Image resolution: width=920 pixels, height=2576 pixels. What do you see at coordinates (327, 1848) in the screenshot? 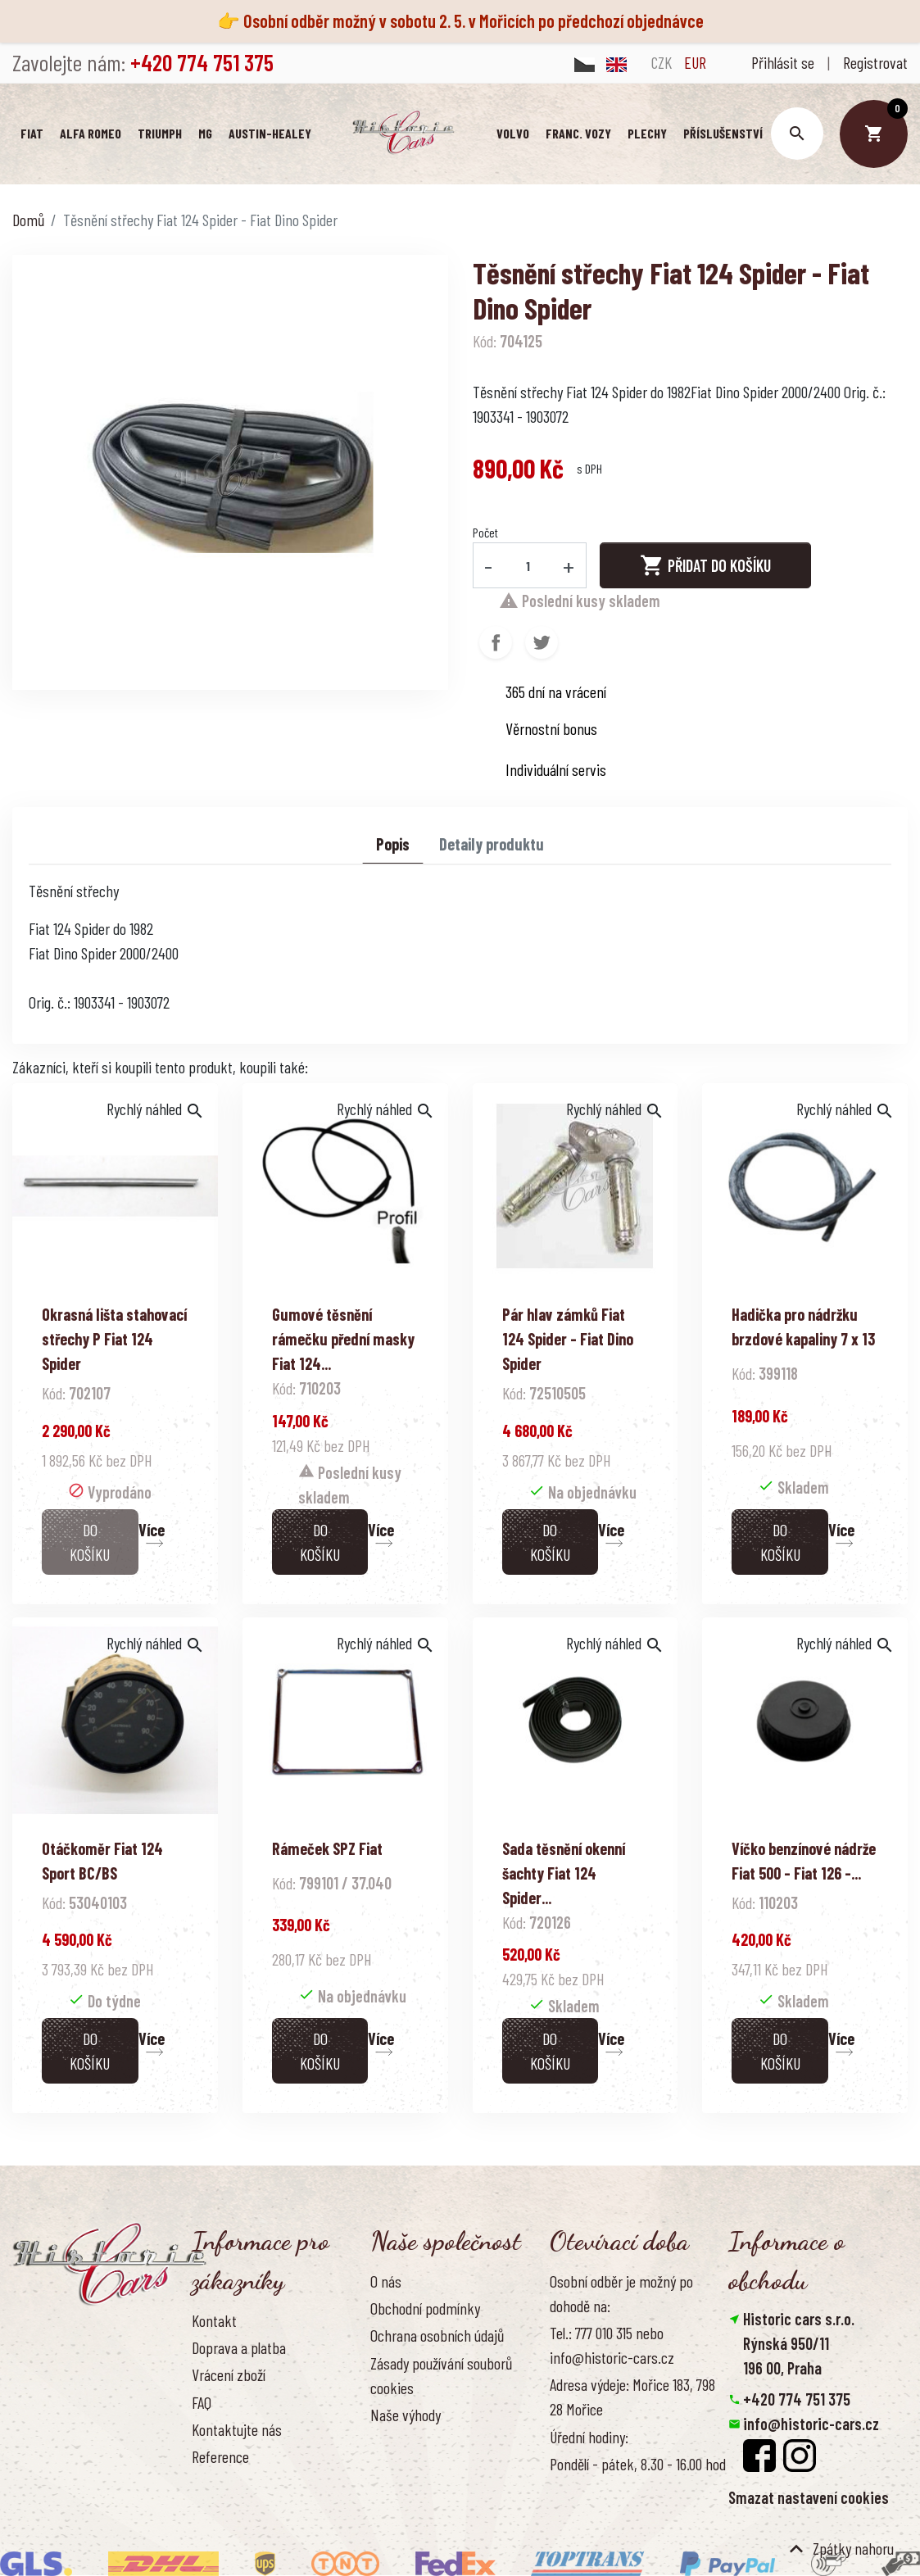
I see `Rámeček SPZ Fiat` at bounding box center [327, 1848].